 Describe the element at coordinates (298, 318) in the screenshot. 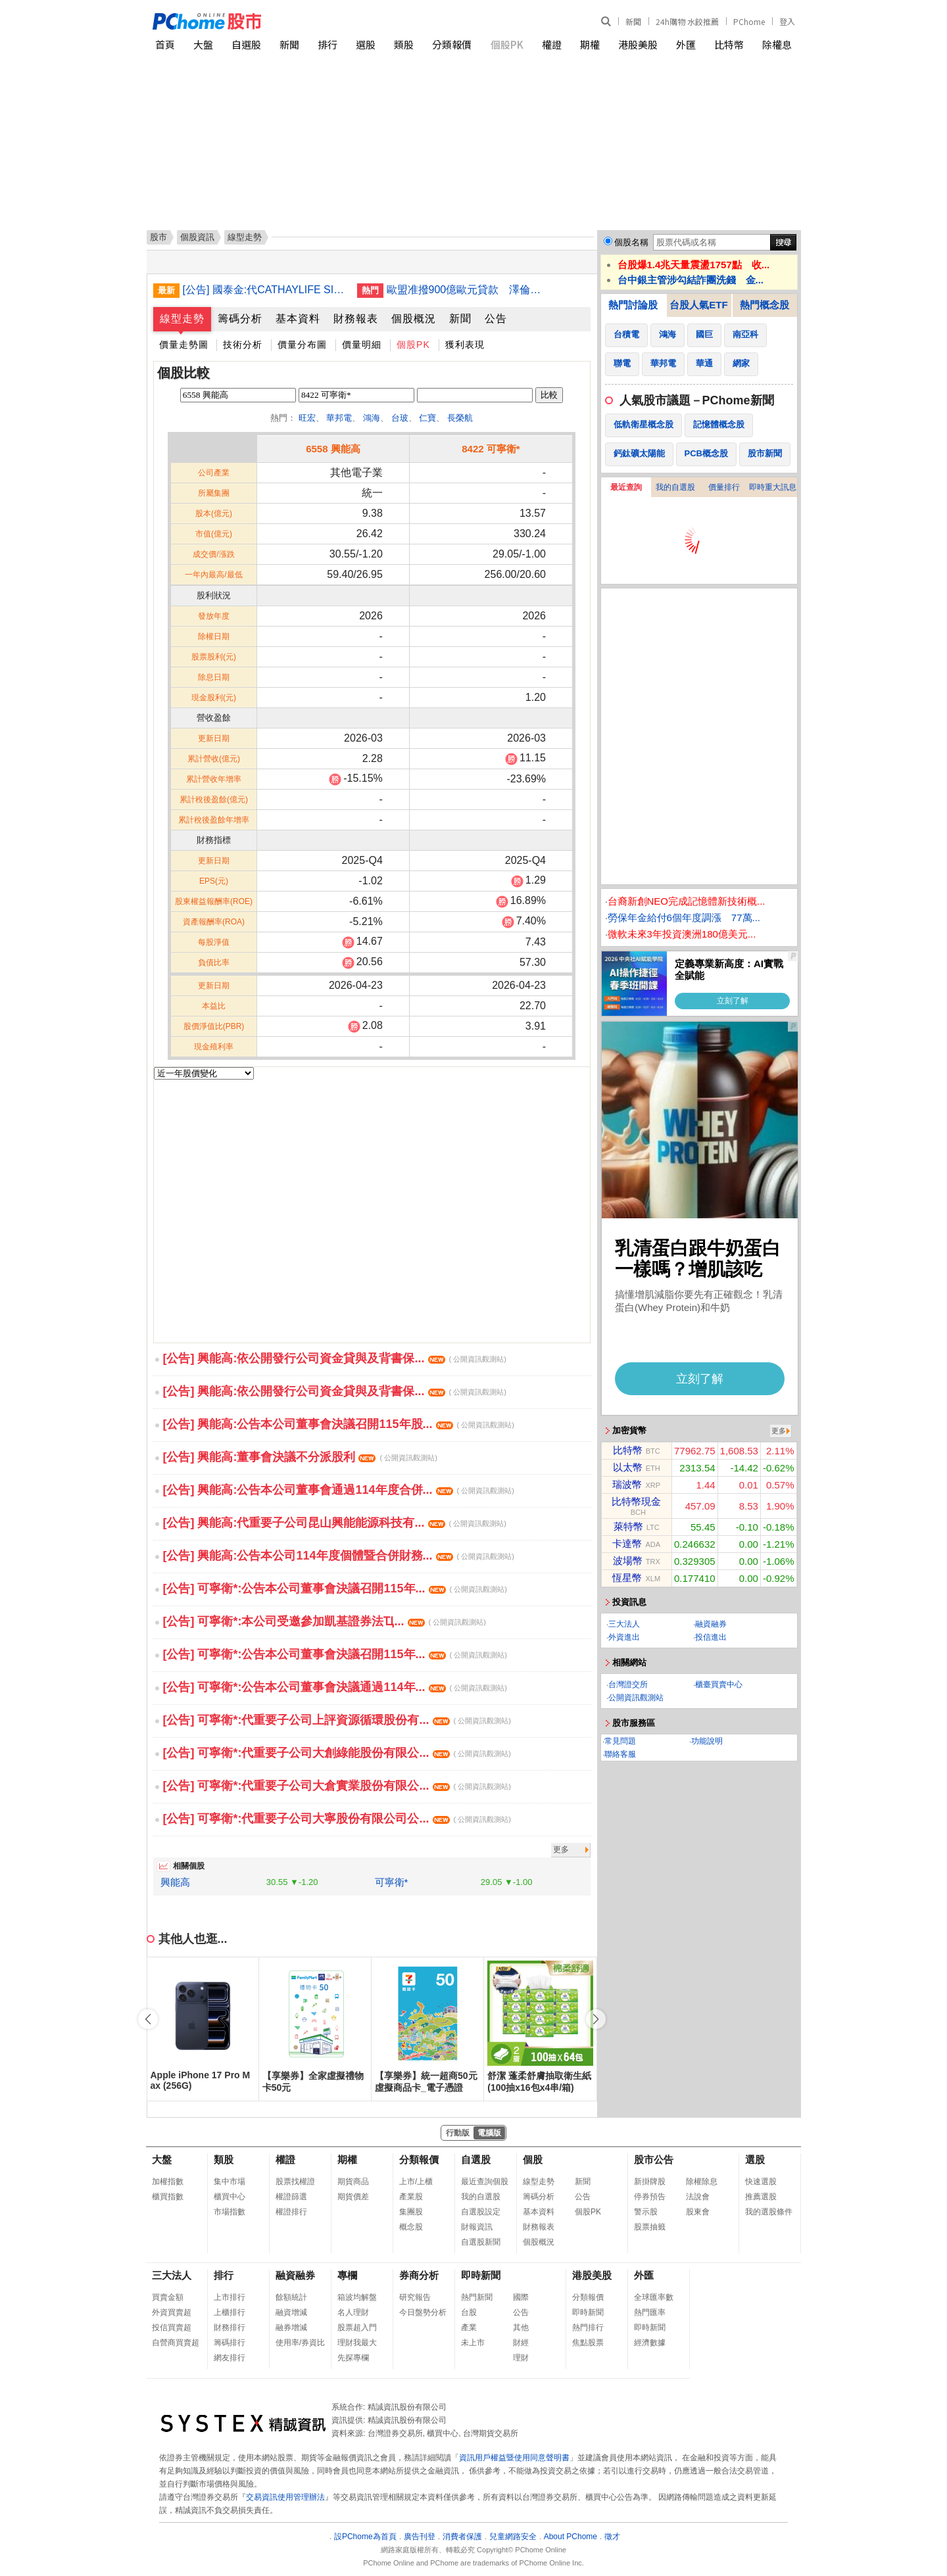

I see `基本資料` at that location.